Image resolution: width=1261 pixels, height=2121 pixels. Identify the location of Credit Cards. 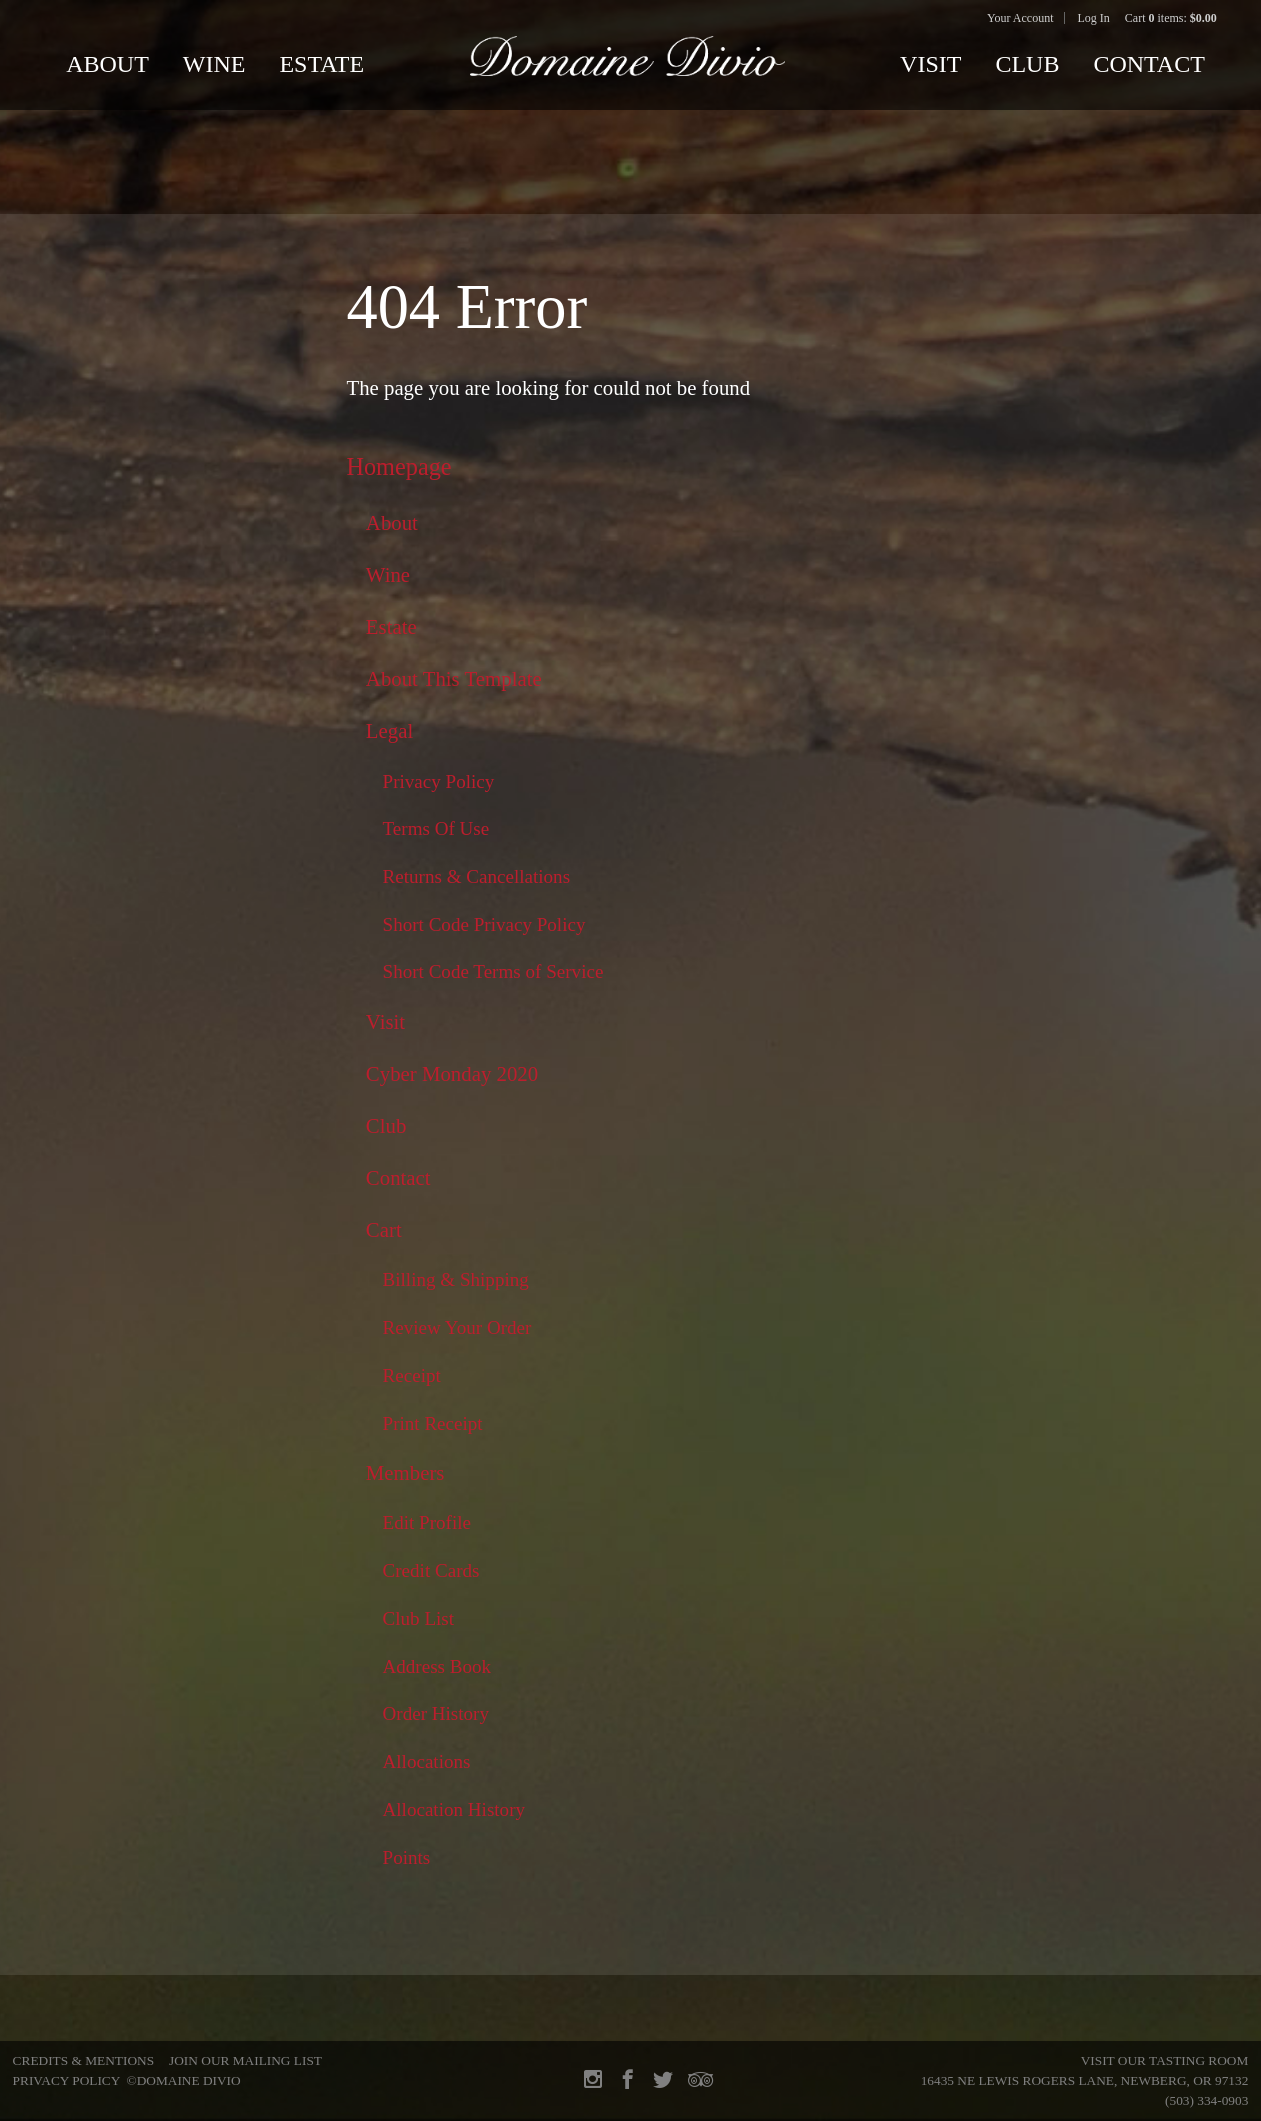
(431, 1570).